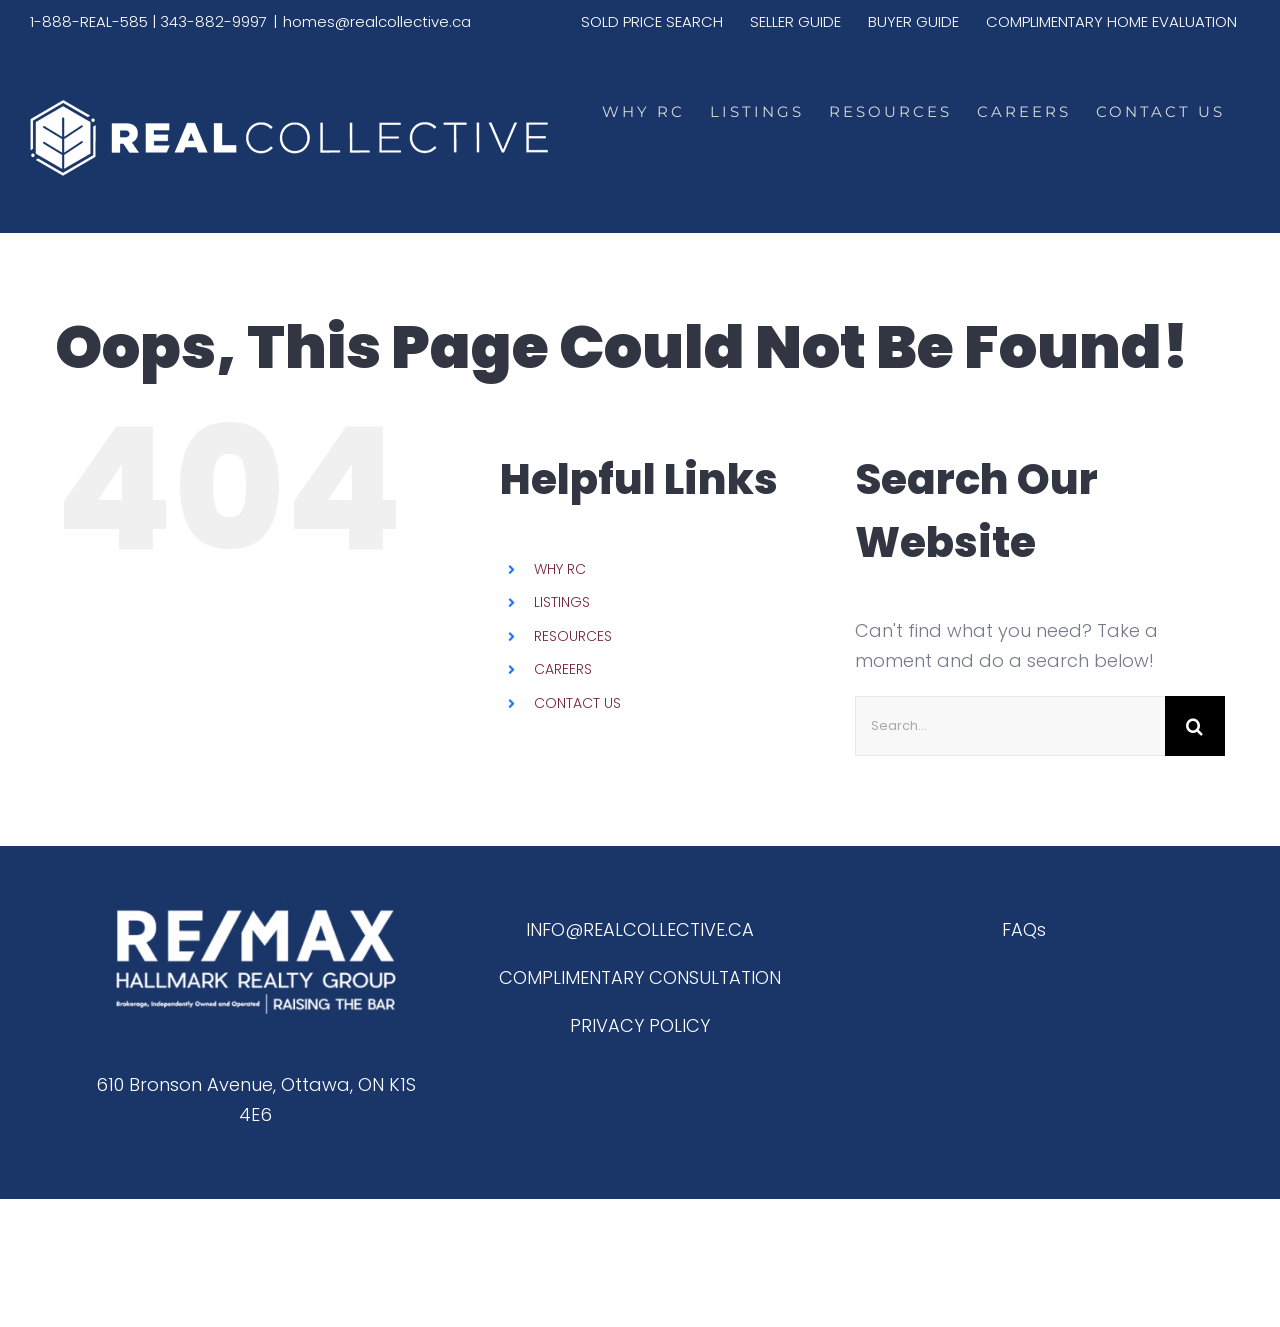 Image resolution: width=1280 pixels, height=1327 pixels. Describe the element at coordinates (562, 602) in the screenshot. I see `LISTINGS` at that location.